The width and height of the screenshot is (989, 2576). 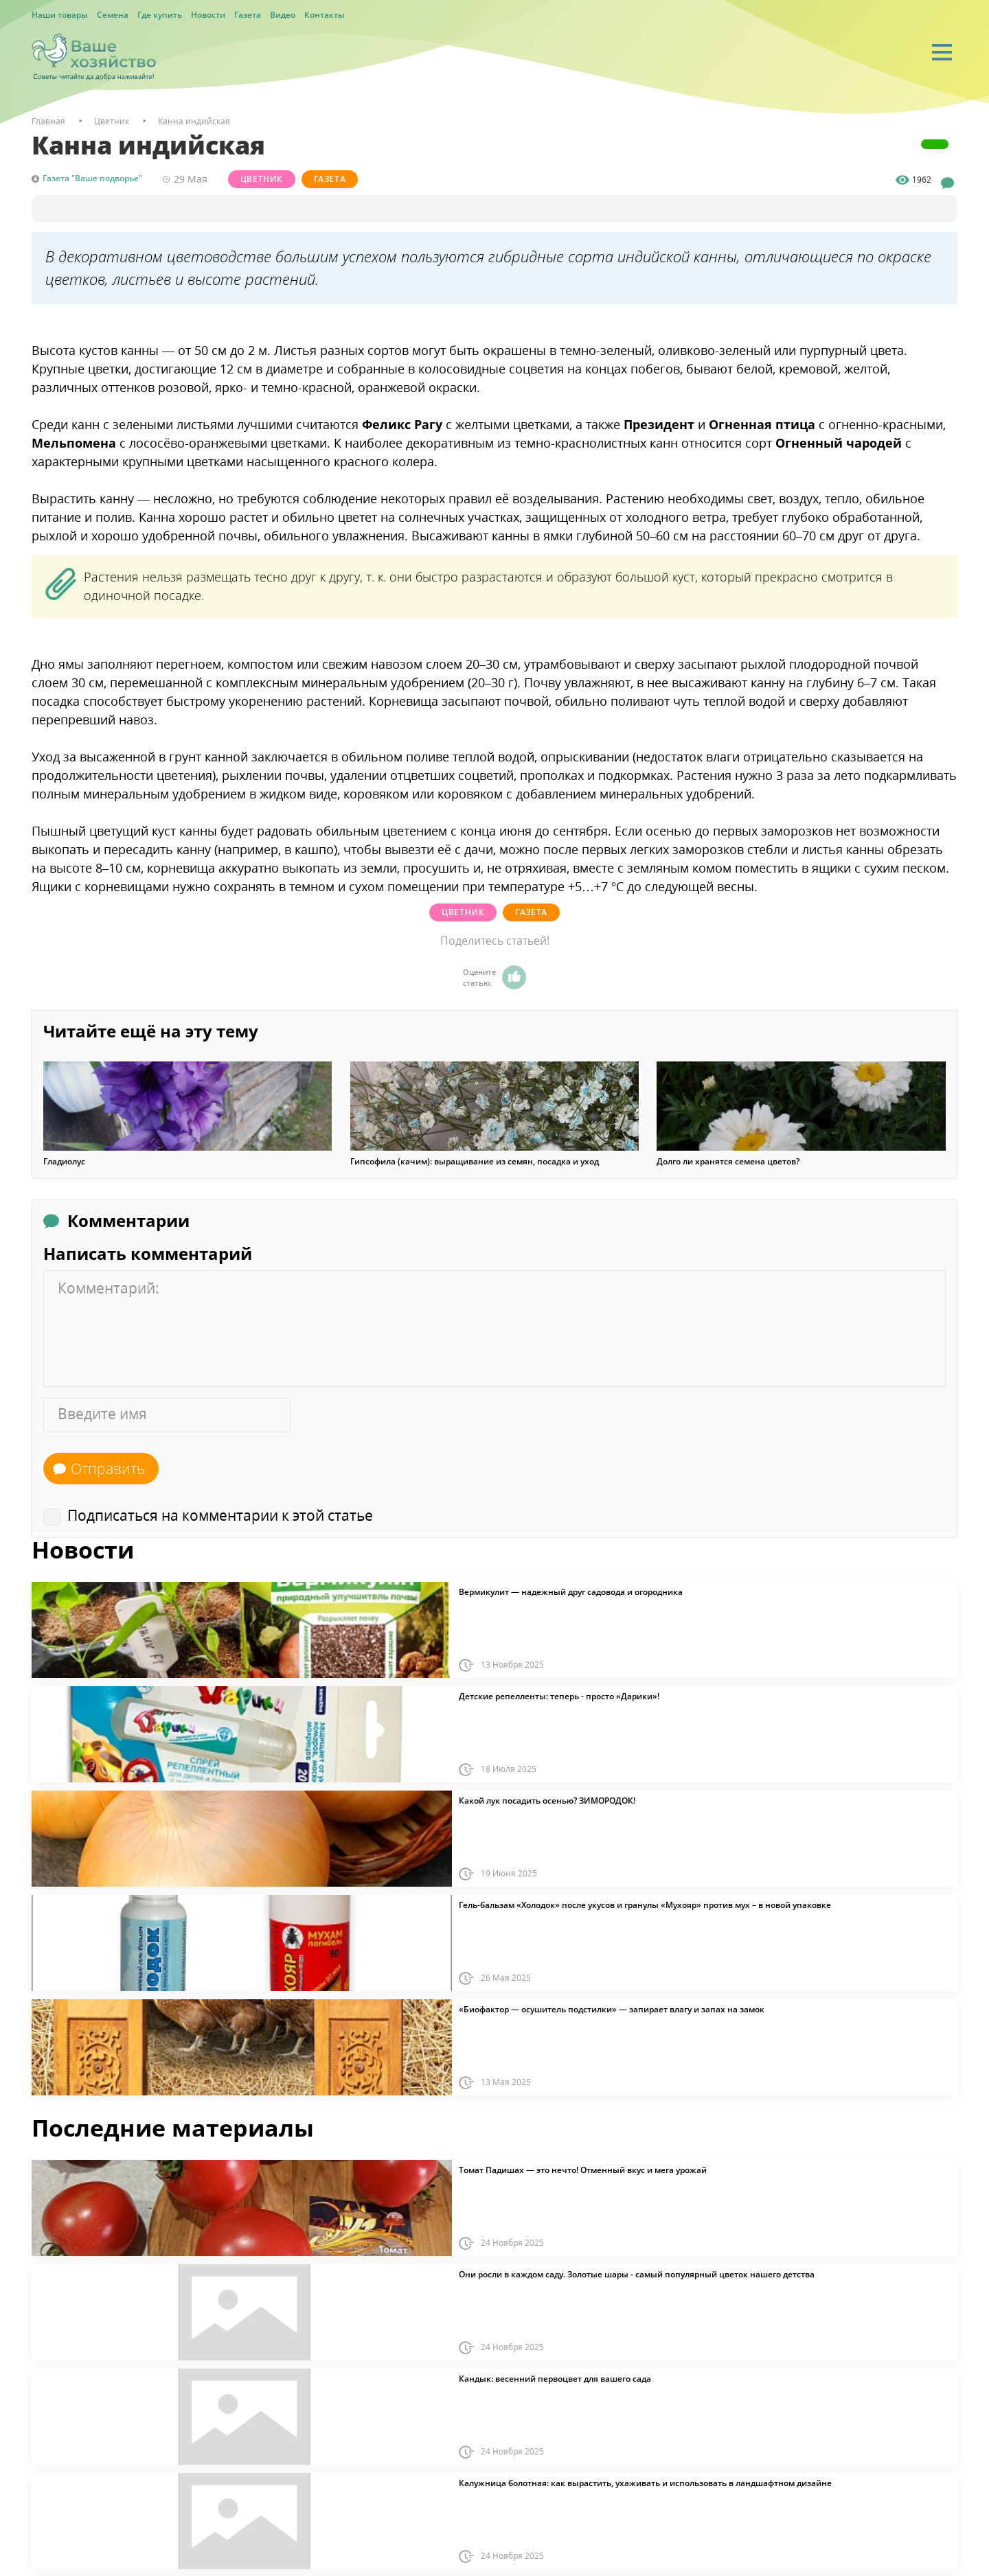 What do you see at coordinates (247, 15) in the screenshot?
I see `Газета` at bounding box center [247, 15].